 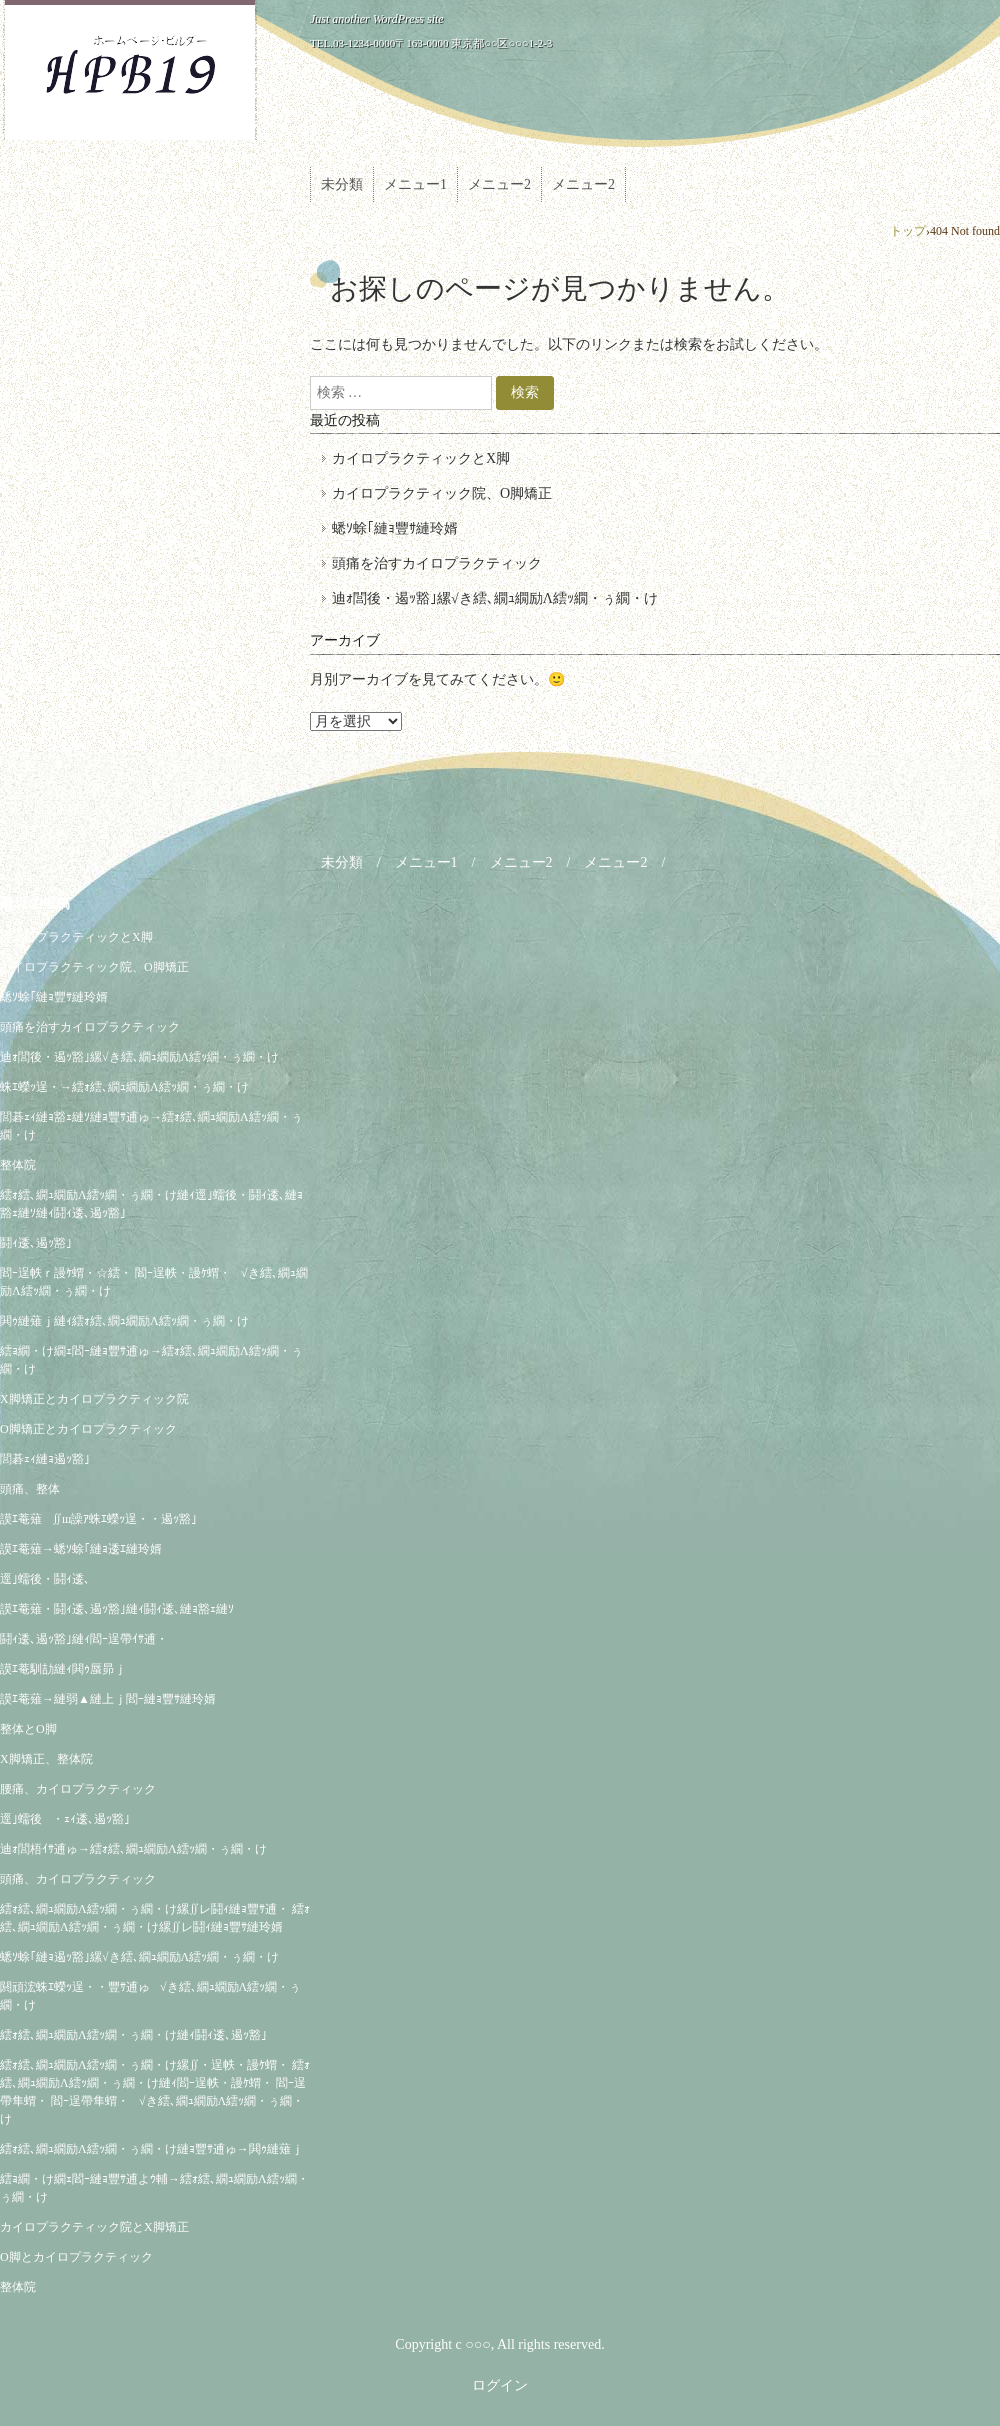 I want to click on 閭碁ｪｨ縺ｮ遏ｯ豁｣, so click(x=45, y=1459).